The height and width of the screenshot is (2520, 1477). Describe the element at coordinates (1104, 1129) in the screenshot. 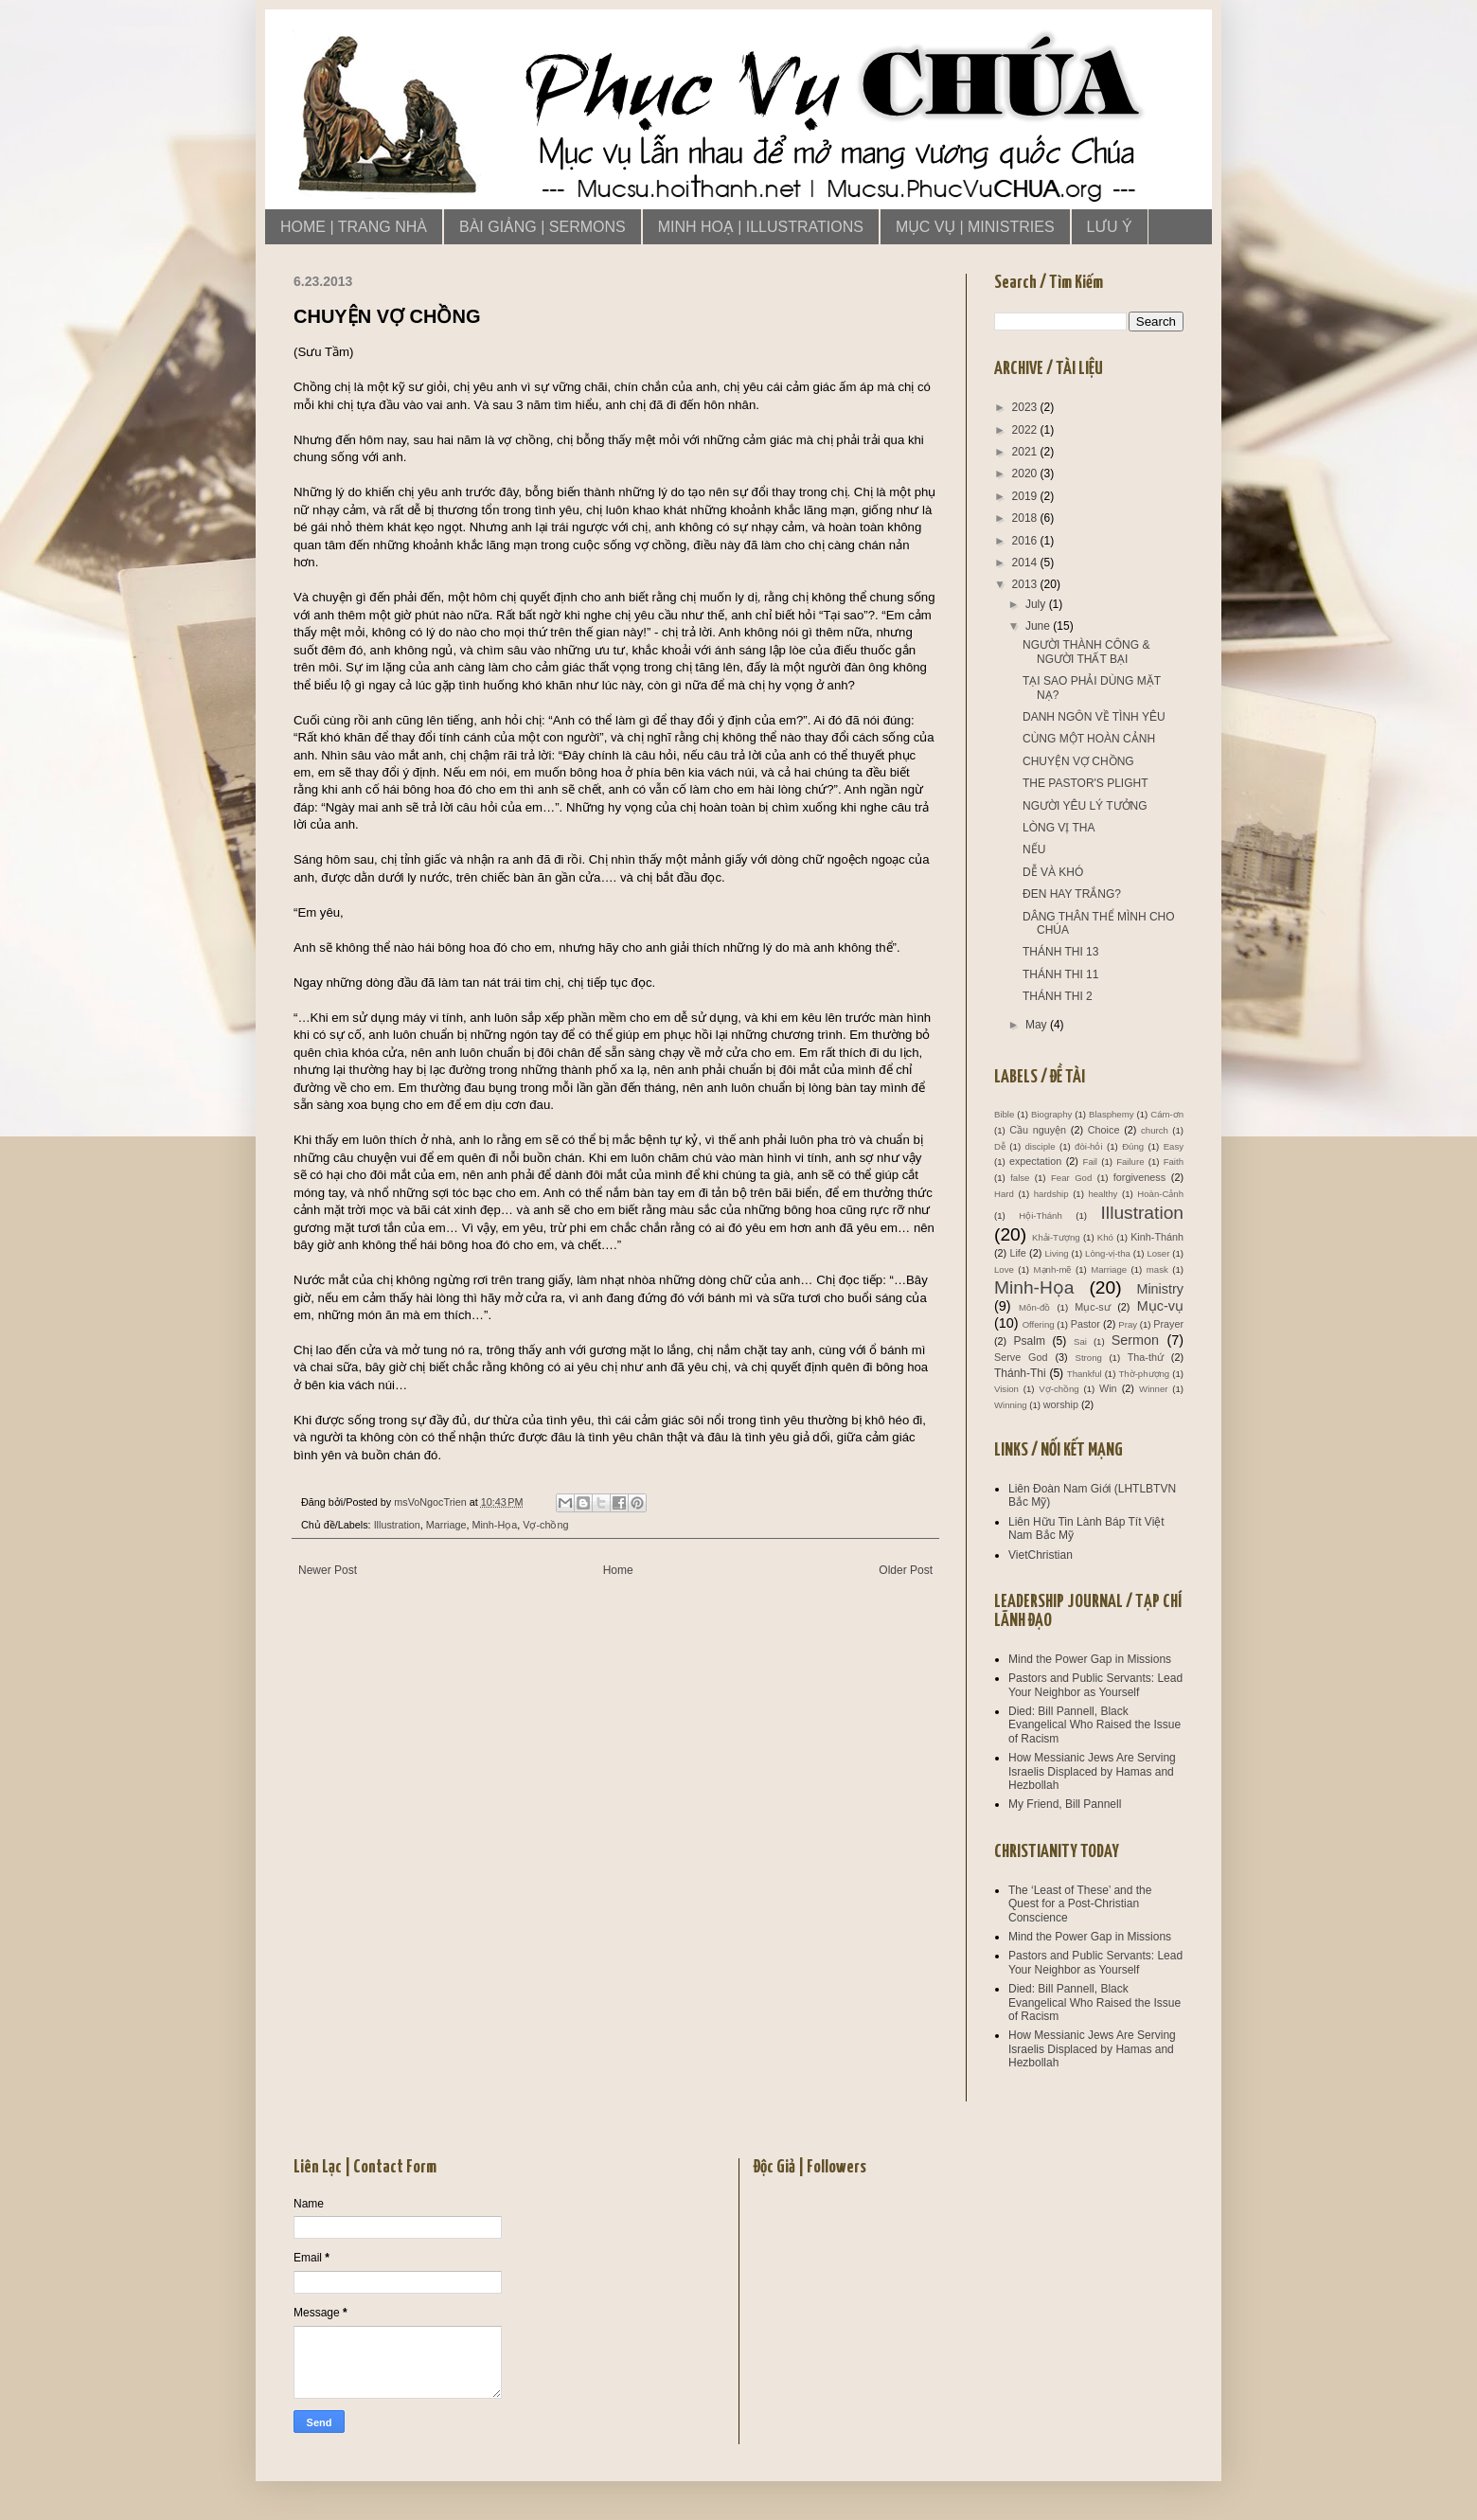

I see `Choice` at that location.